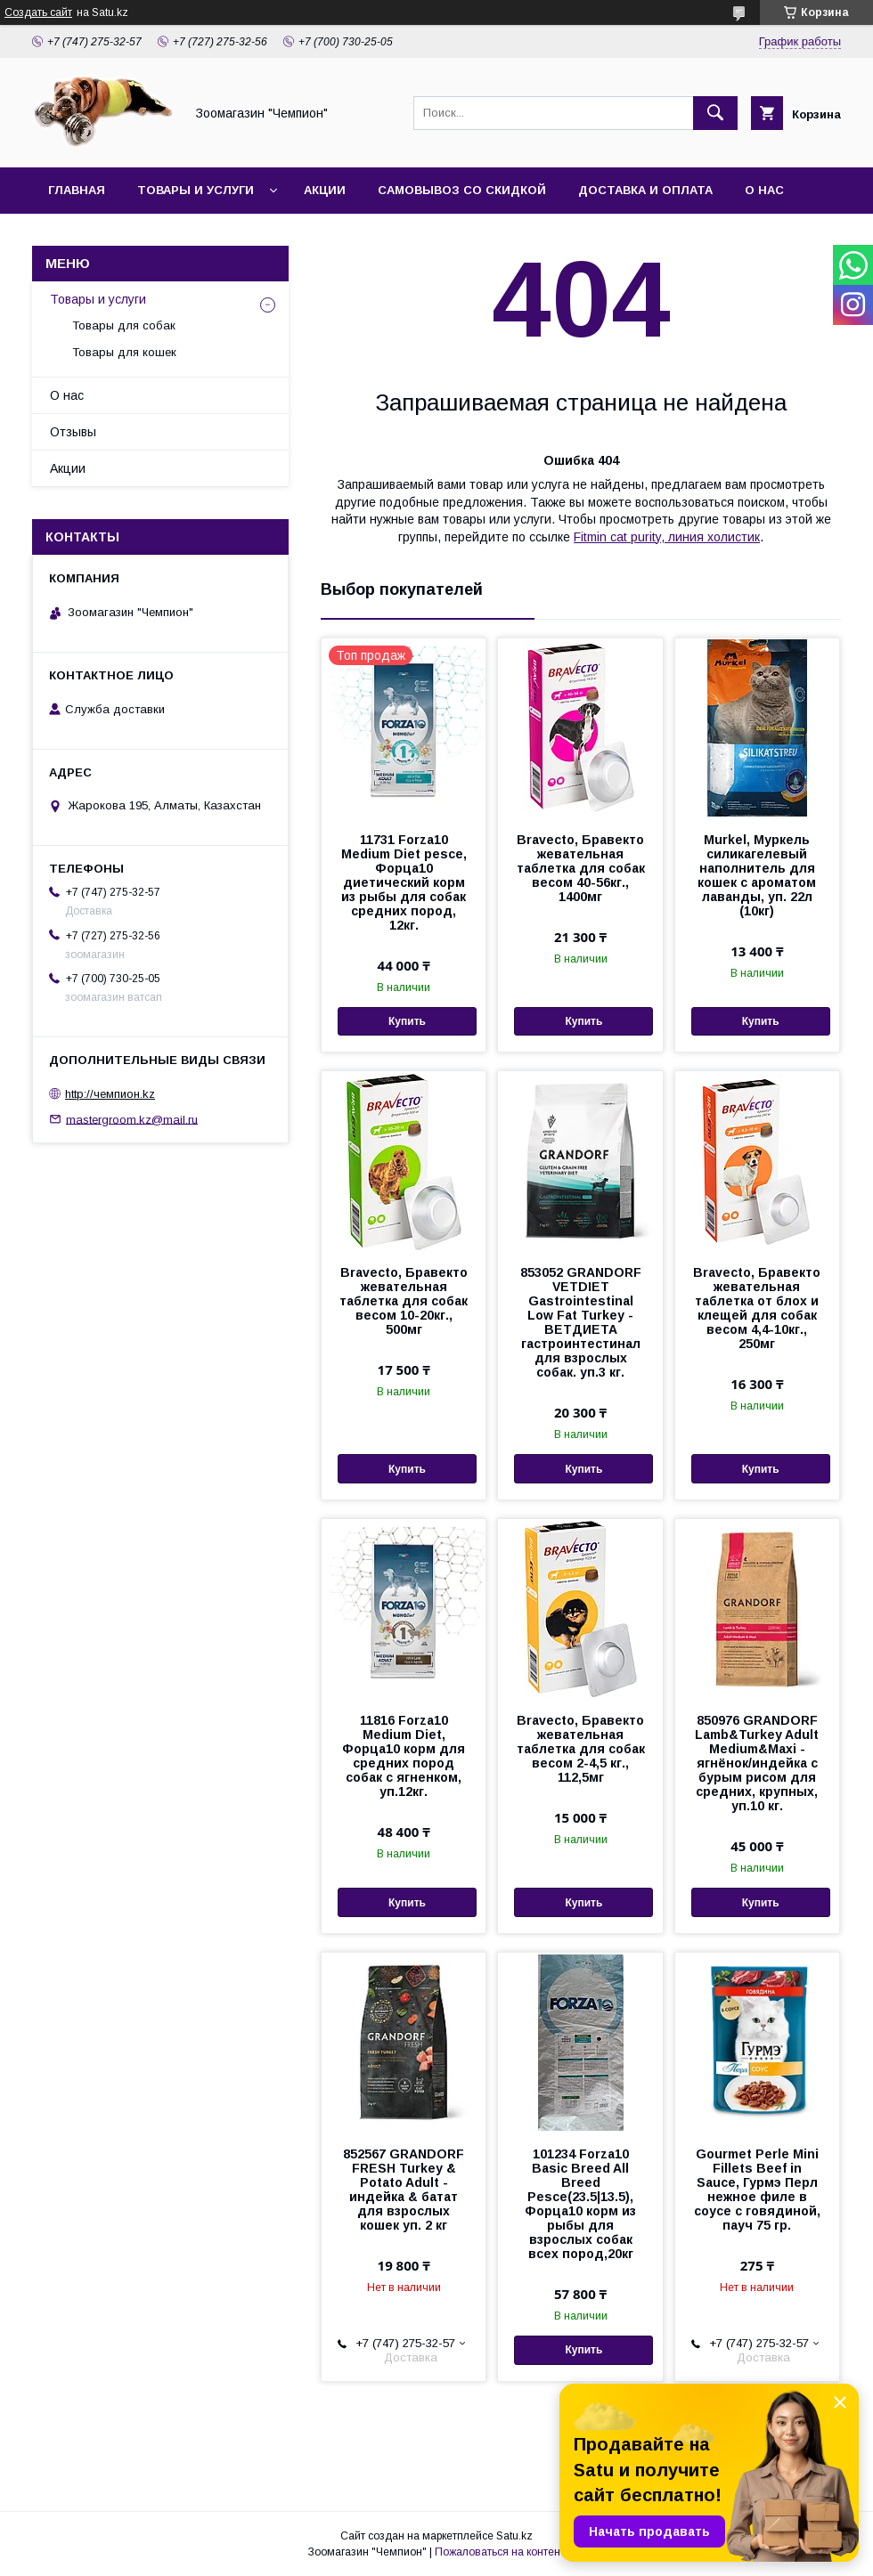  Describe the element at coordinates (76, 190) in the screenshot. I see `Главная` at that location.